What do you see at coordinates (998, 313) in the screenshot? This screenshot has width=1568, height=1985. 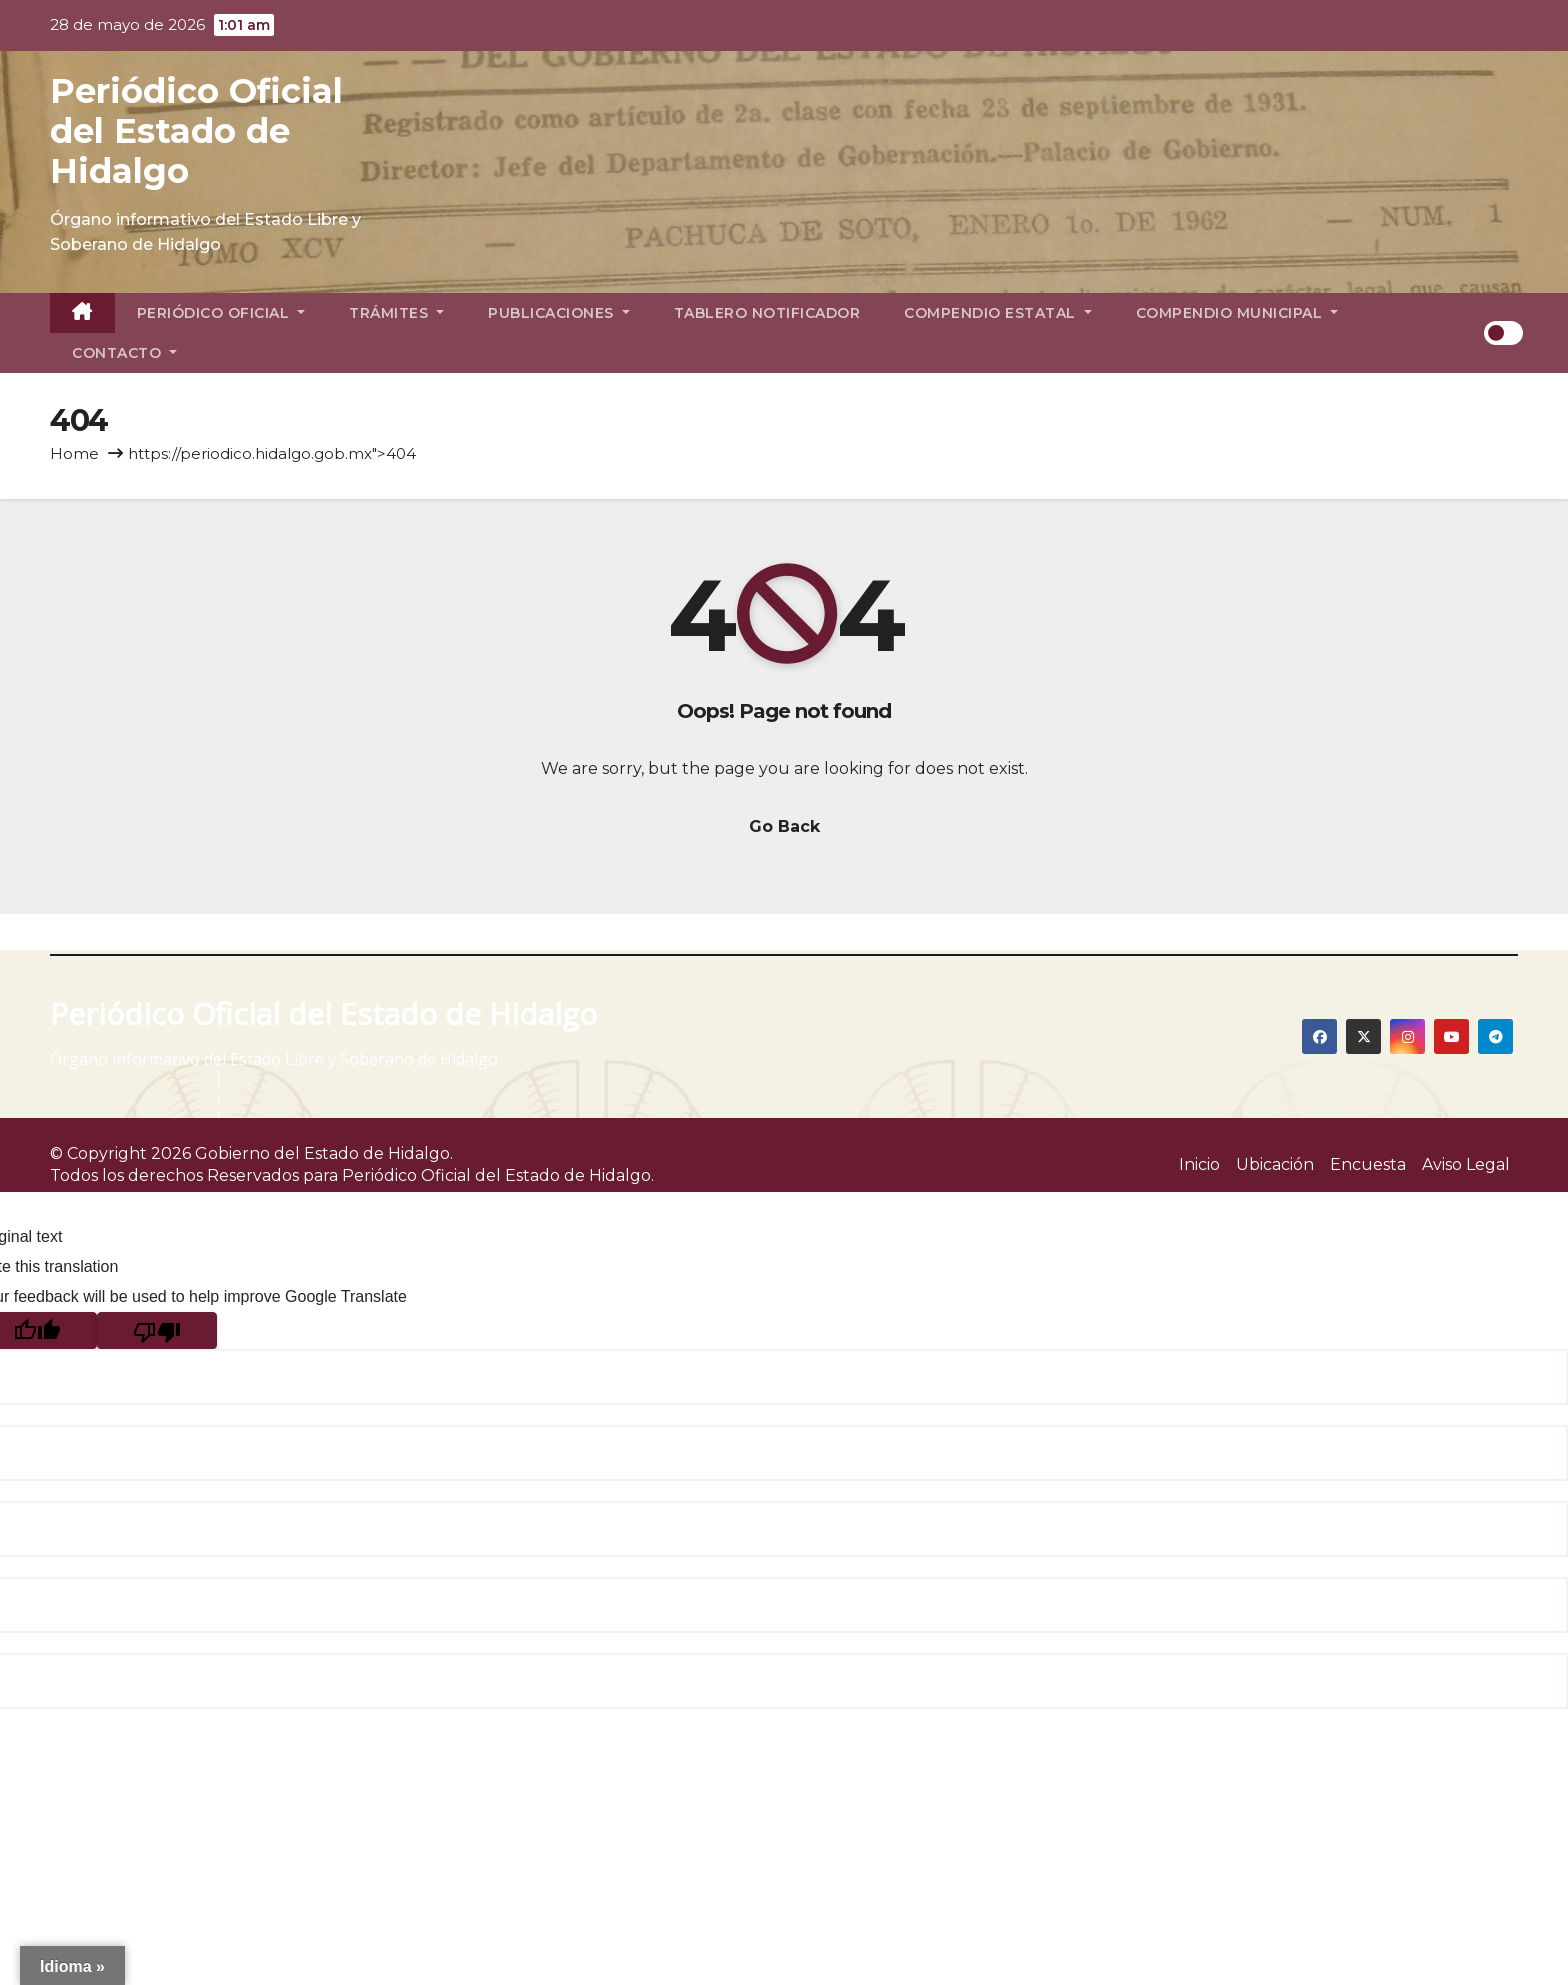 I see `Compendio Estatal` at bounding box center [998, 313].